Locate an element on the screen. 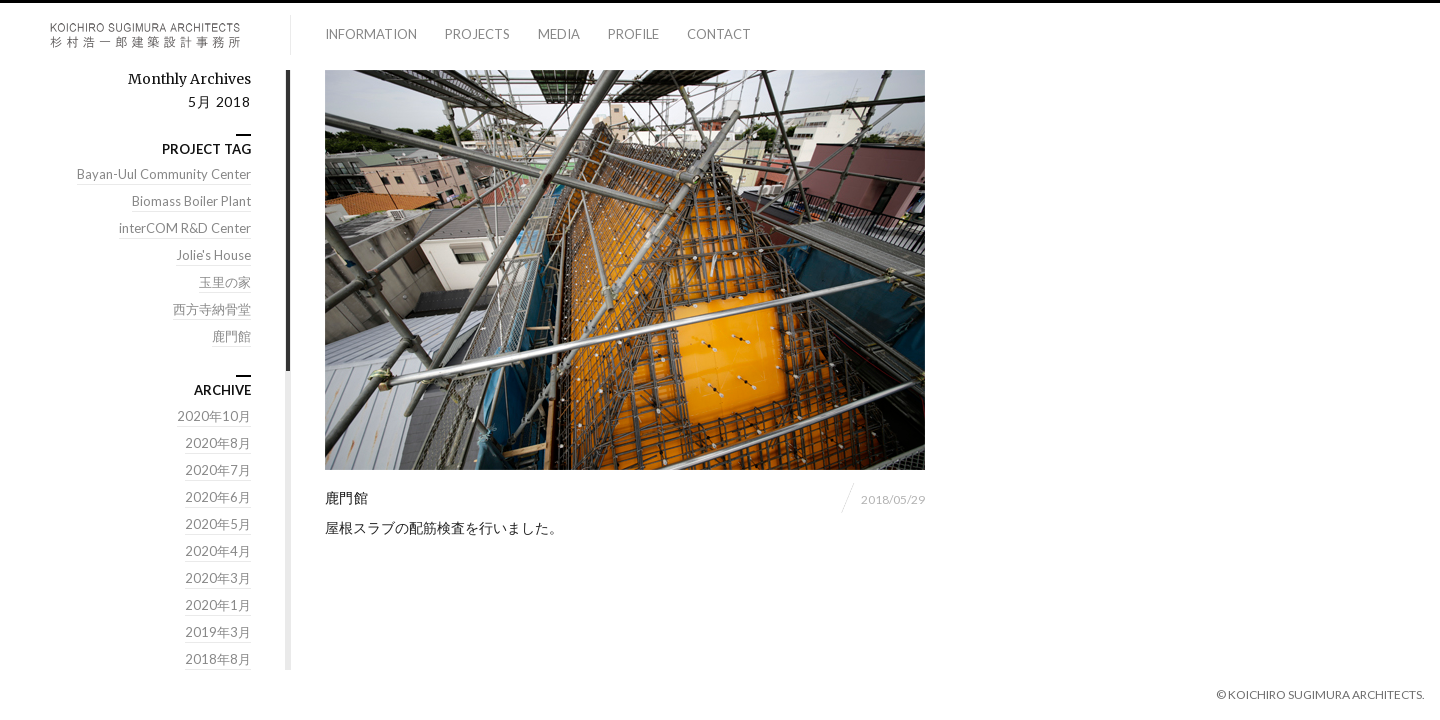  2020年8月 is located at coordinates (218, 443).